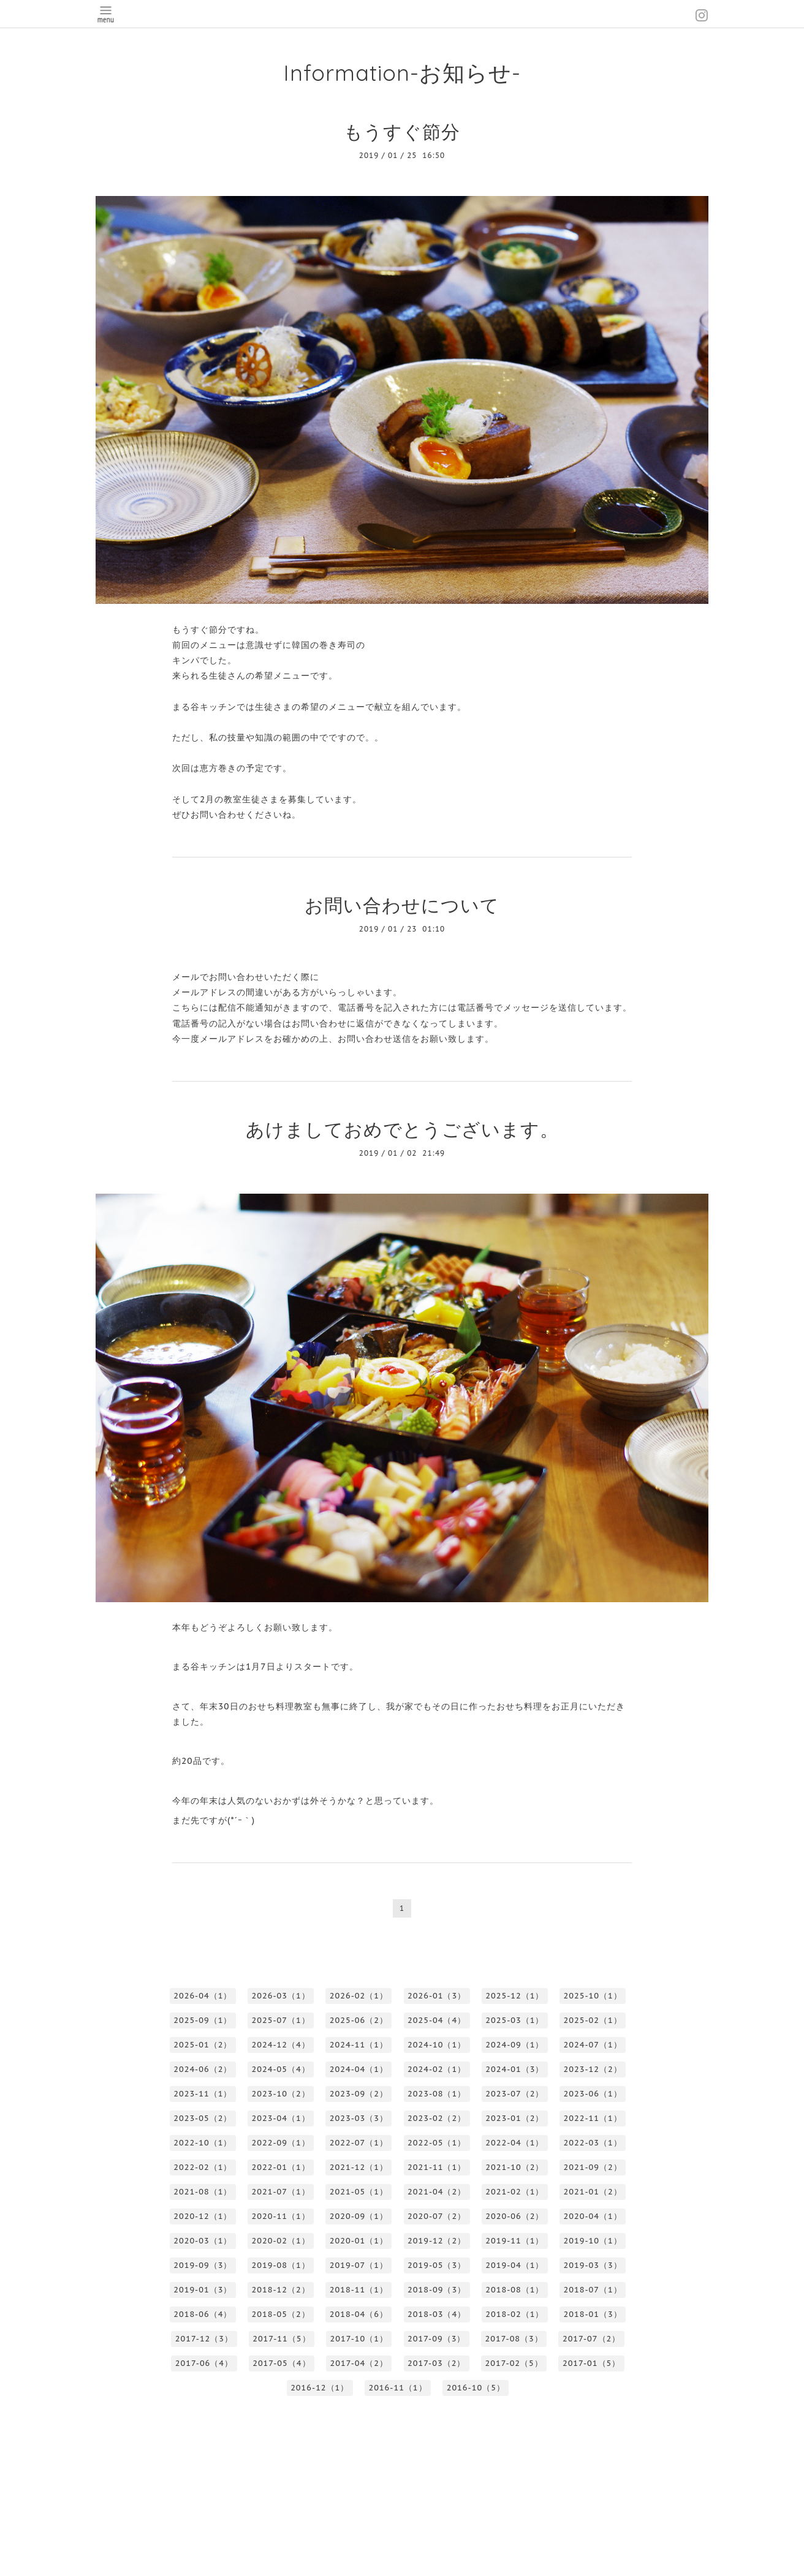 The image size is (804, 2576). What do you see at coordinates (359, 2338) in the screenshot?
I see `2017-10（1）` at bounding box center [359, 2338].